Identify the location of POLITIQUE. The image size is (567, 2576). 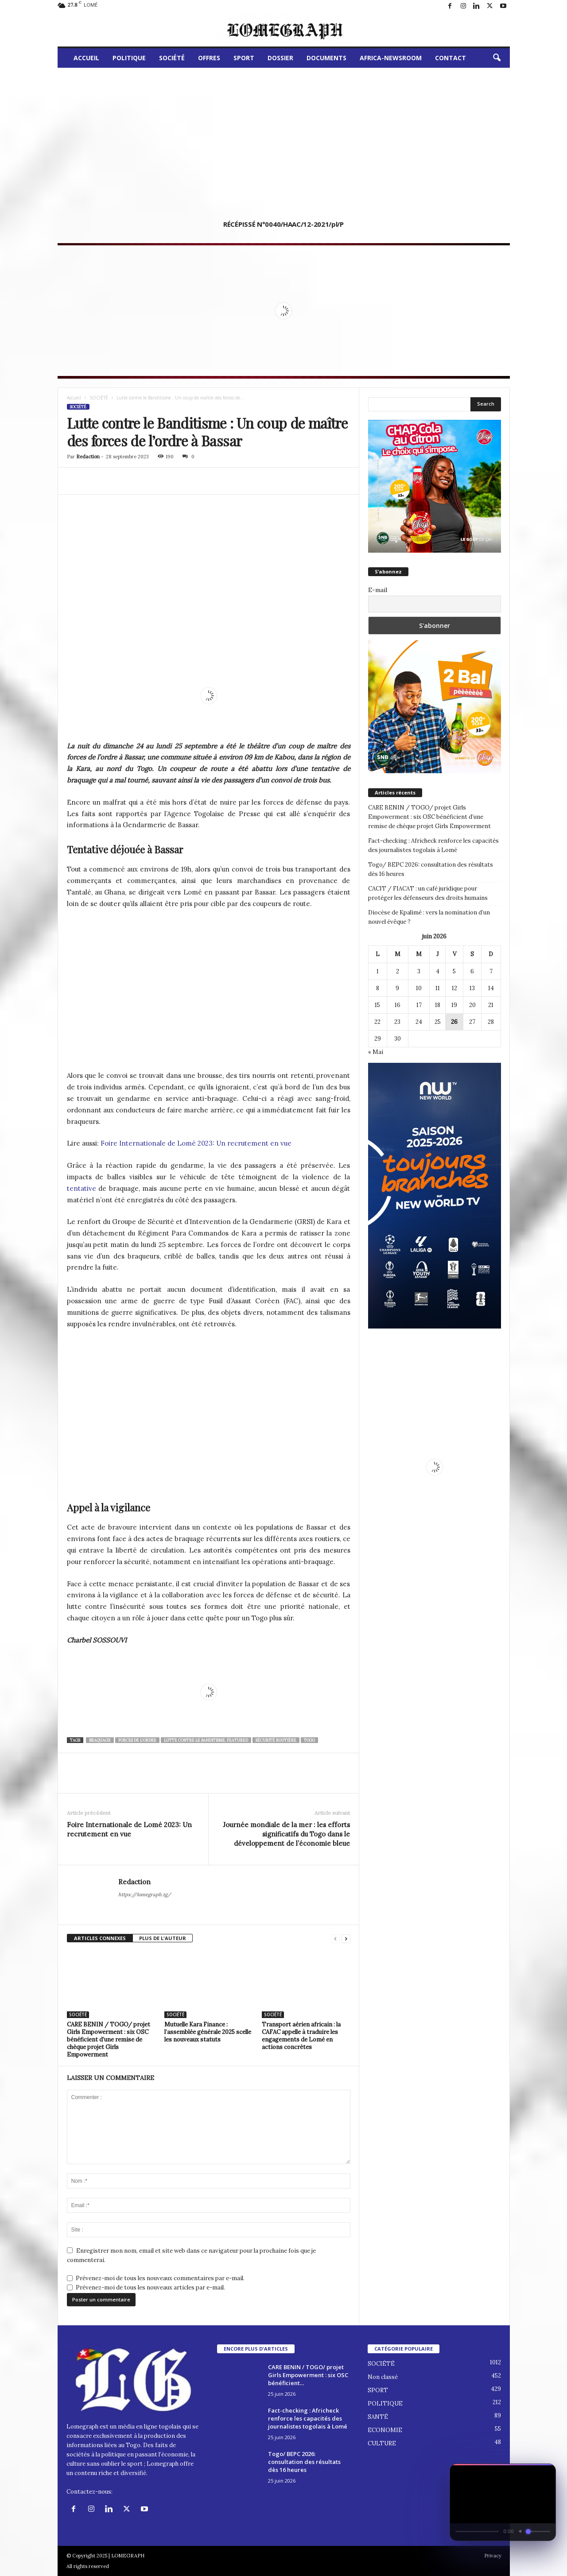
(129, 58).